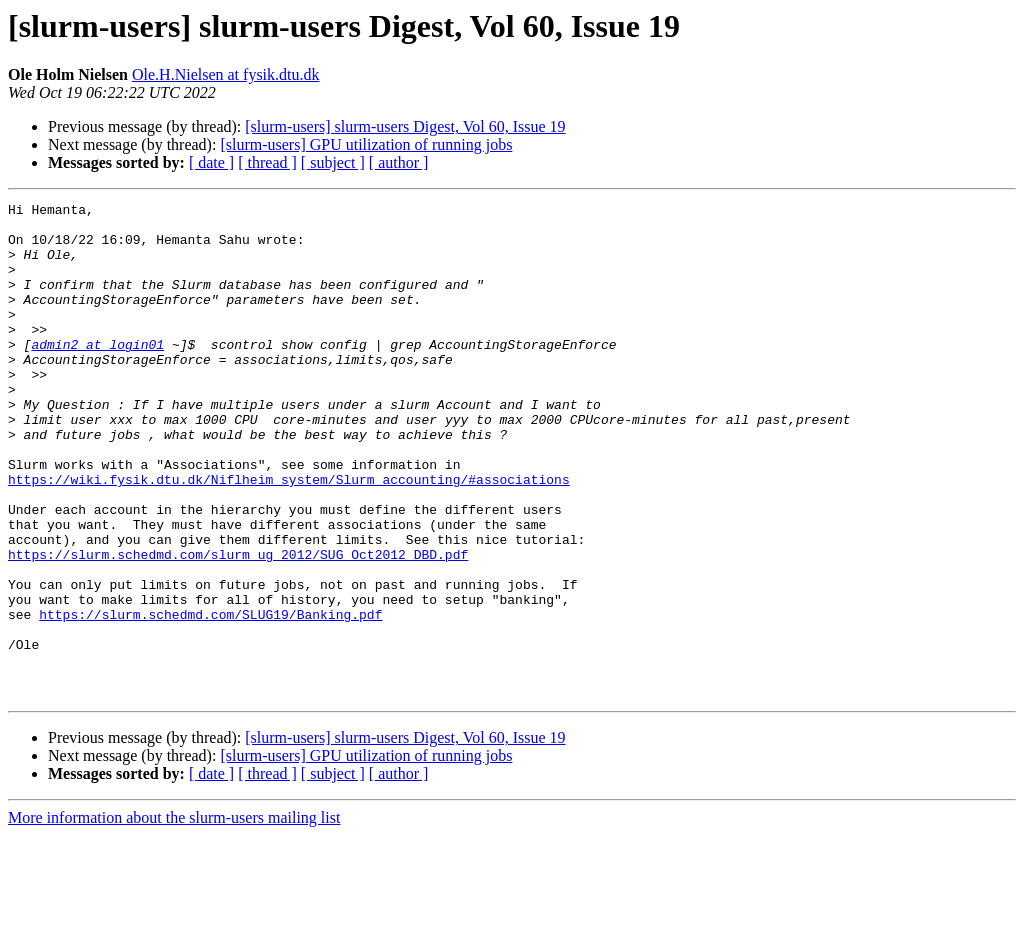 Image resolution: width=1024 pixels, height=934 pixels. What do you see at coordinates (366, 144) in the screenshot?
I see `[slurm-users] GPU utilization of running jobs` at bounding box center [366, 144].